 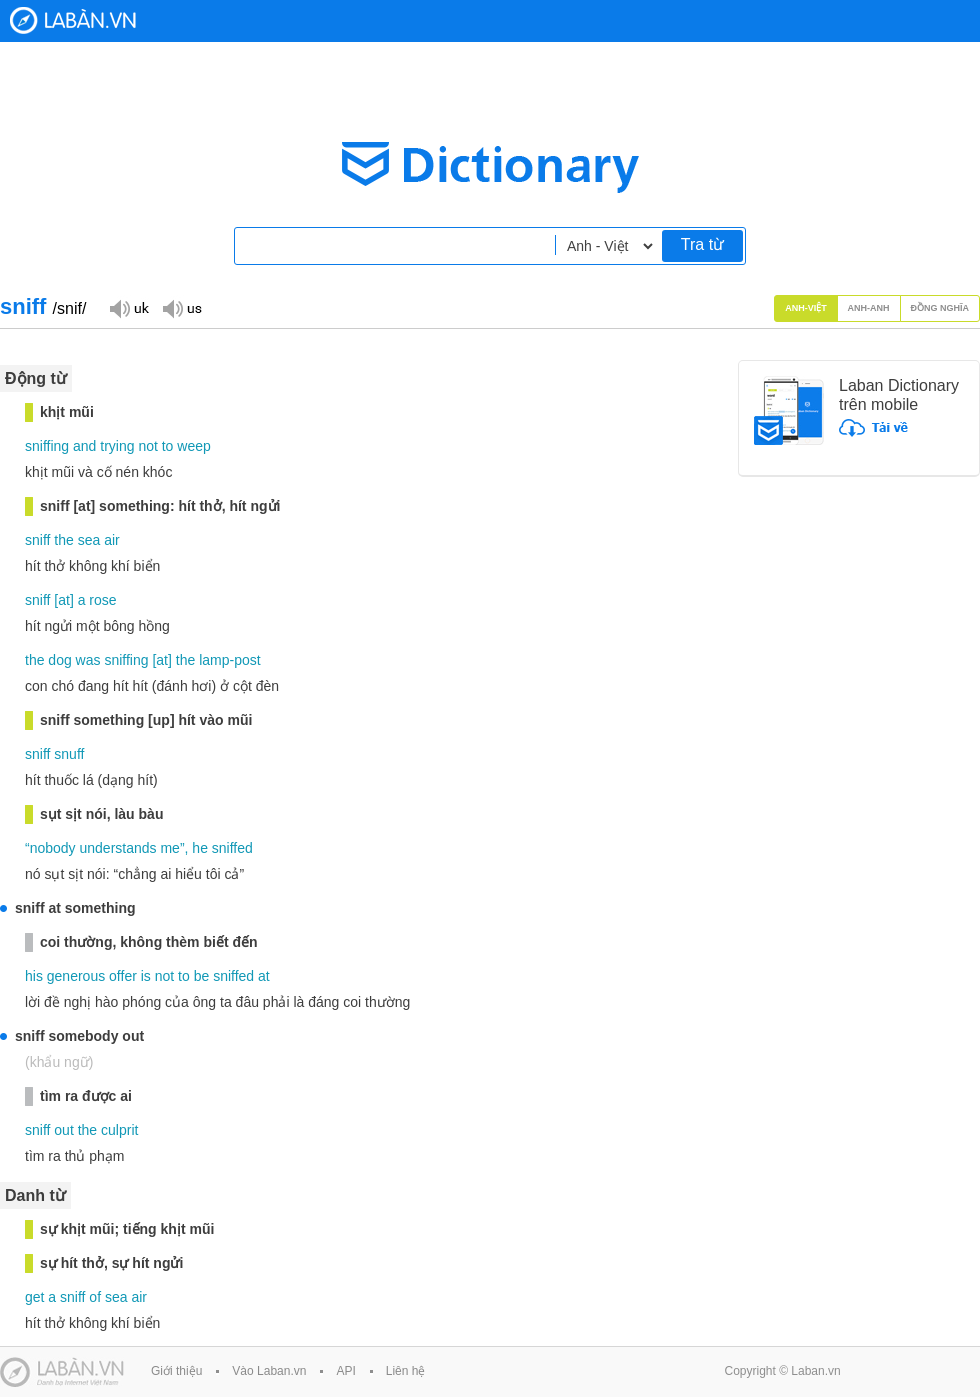 What do you see at coordinates (89, 540) in the screenshot?
I see `sea` at bounding box center [89, 540].